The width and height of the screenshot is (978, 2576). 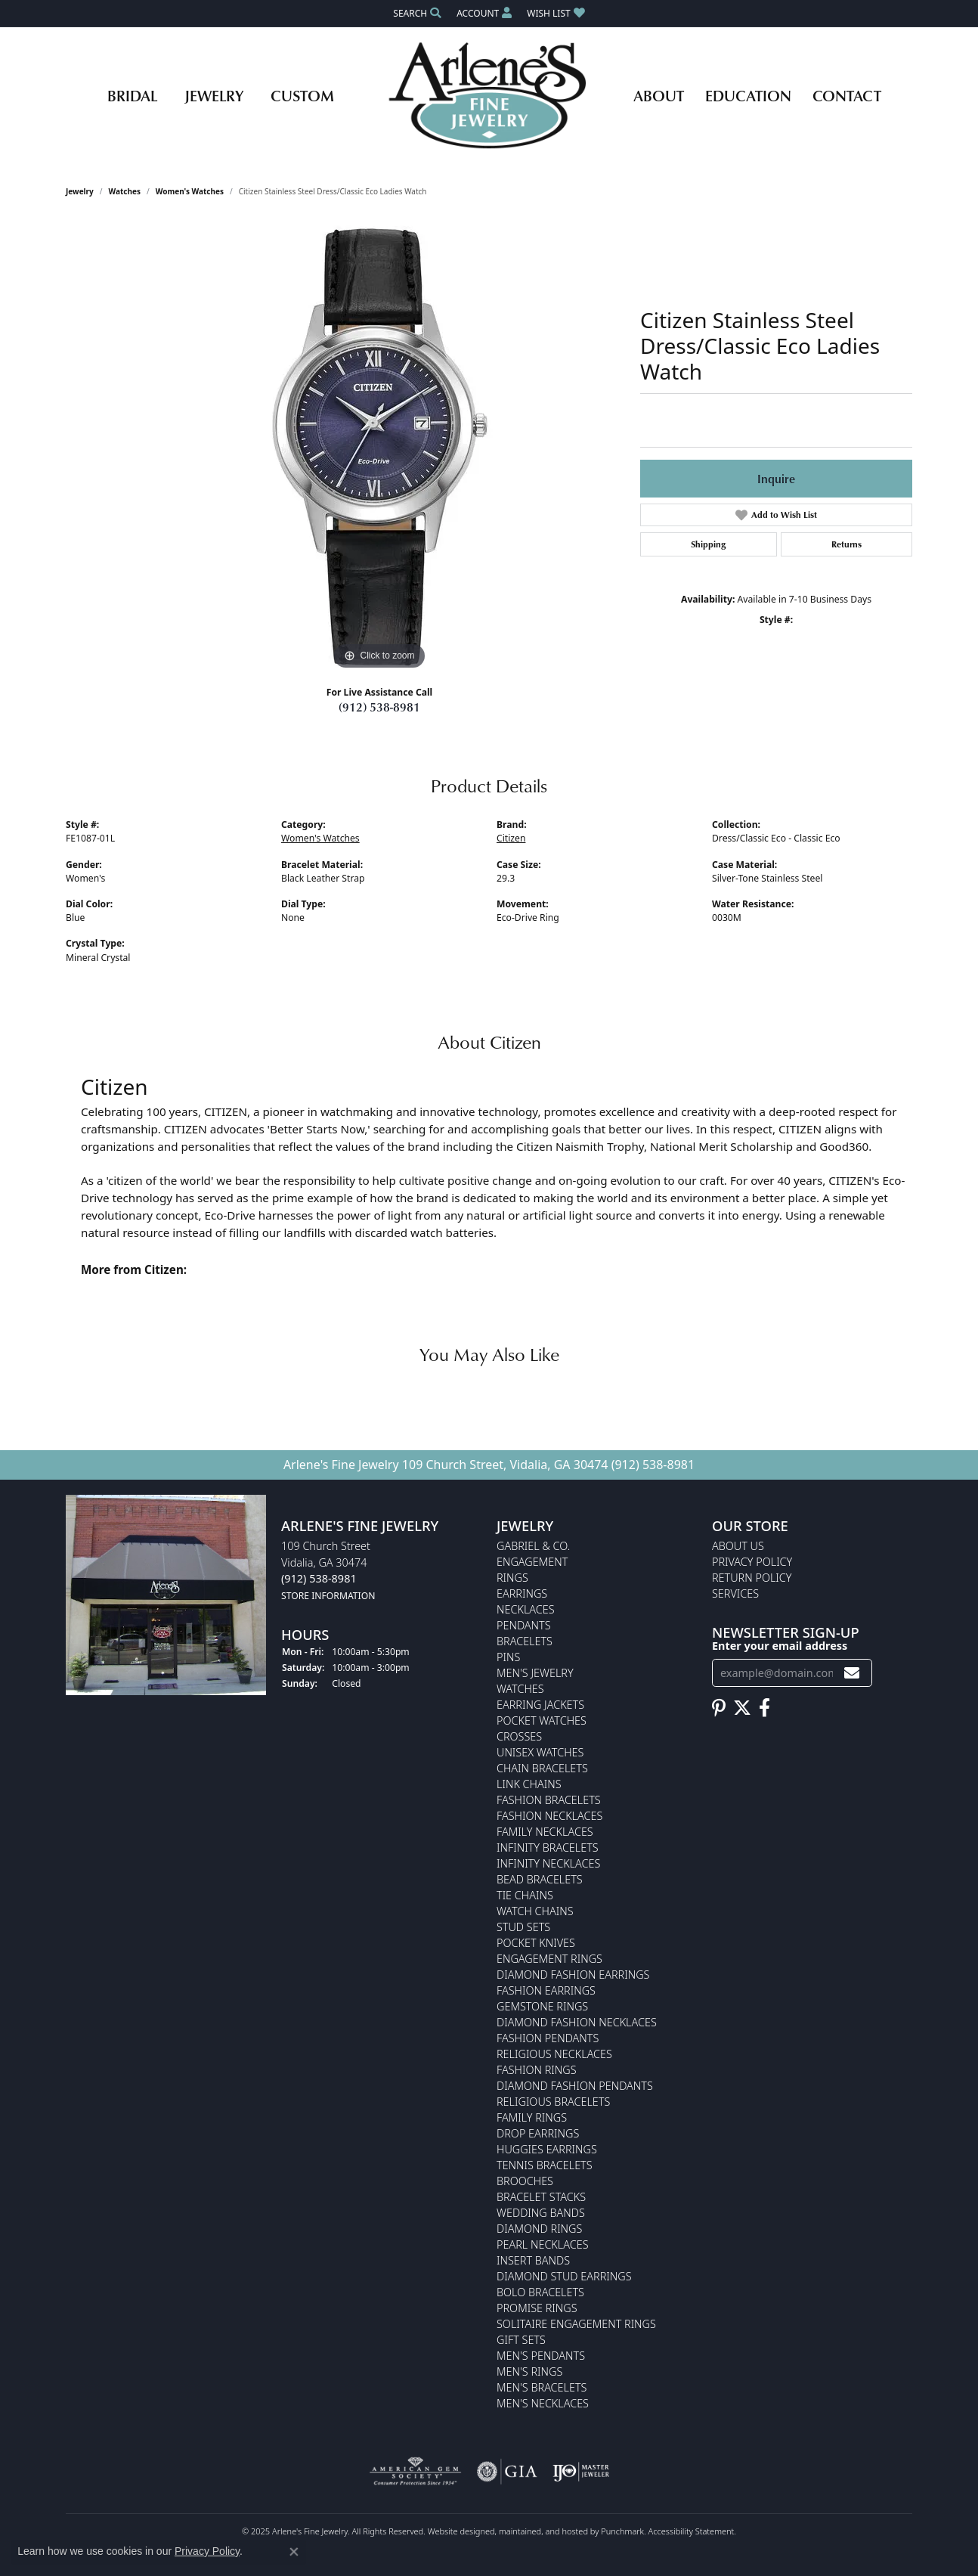 I want to click on Earring Jackets [menuitem], so click(x=540, y=1705).